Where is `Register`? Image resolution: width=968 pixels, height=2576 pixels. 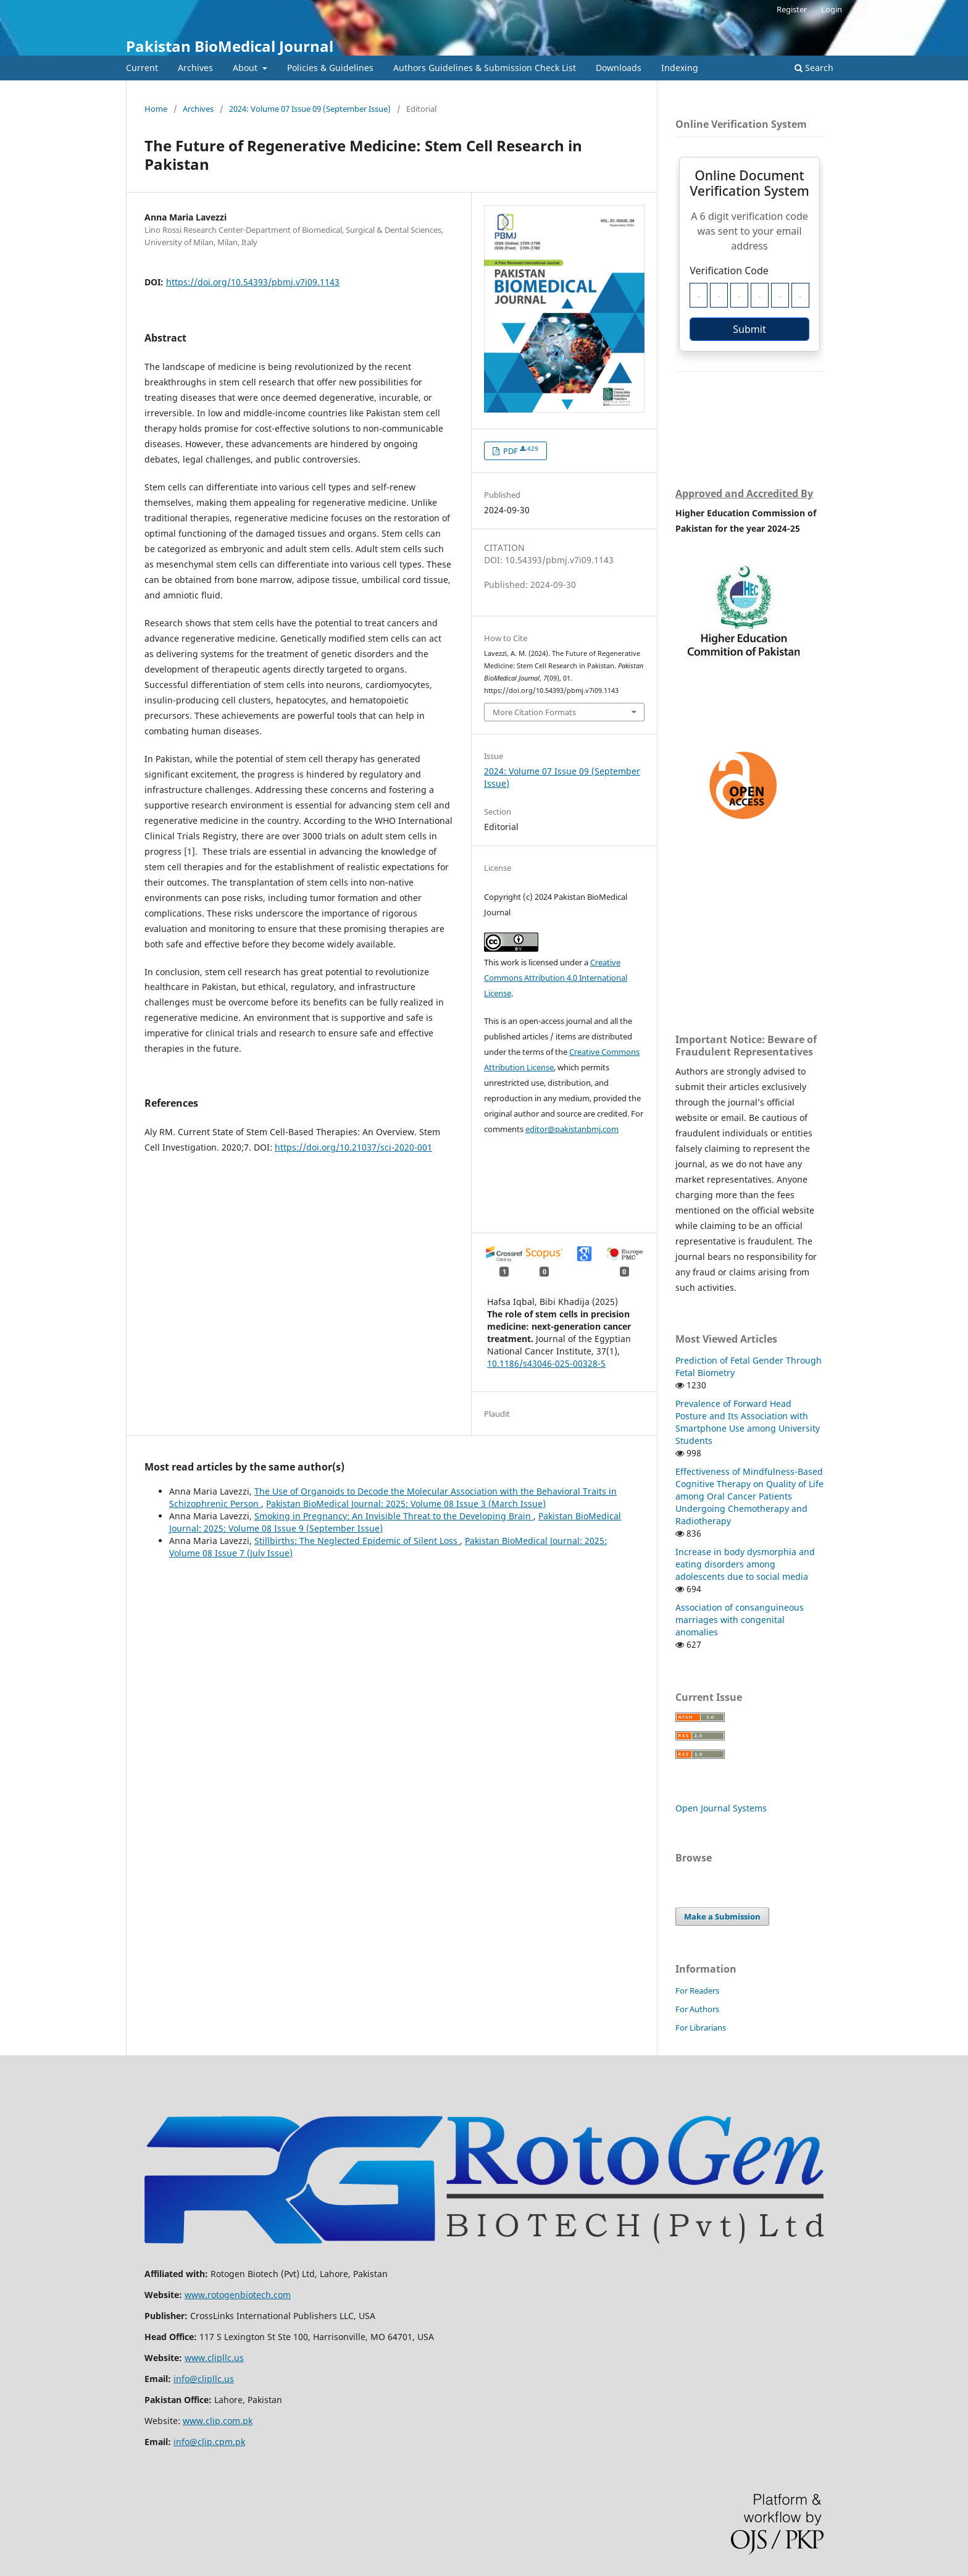 Register is located at coordinates (792, 9).